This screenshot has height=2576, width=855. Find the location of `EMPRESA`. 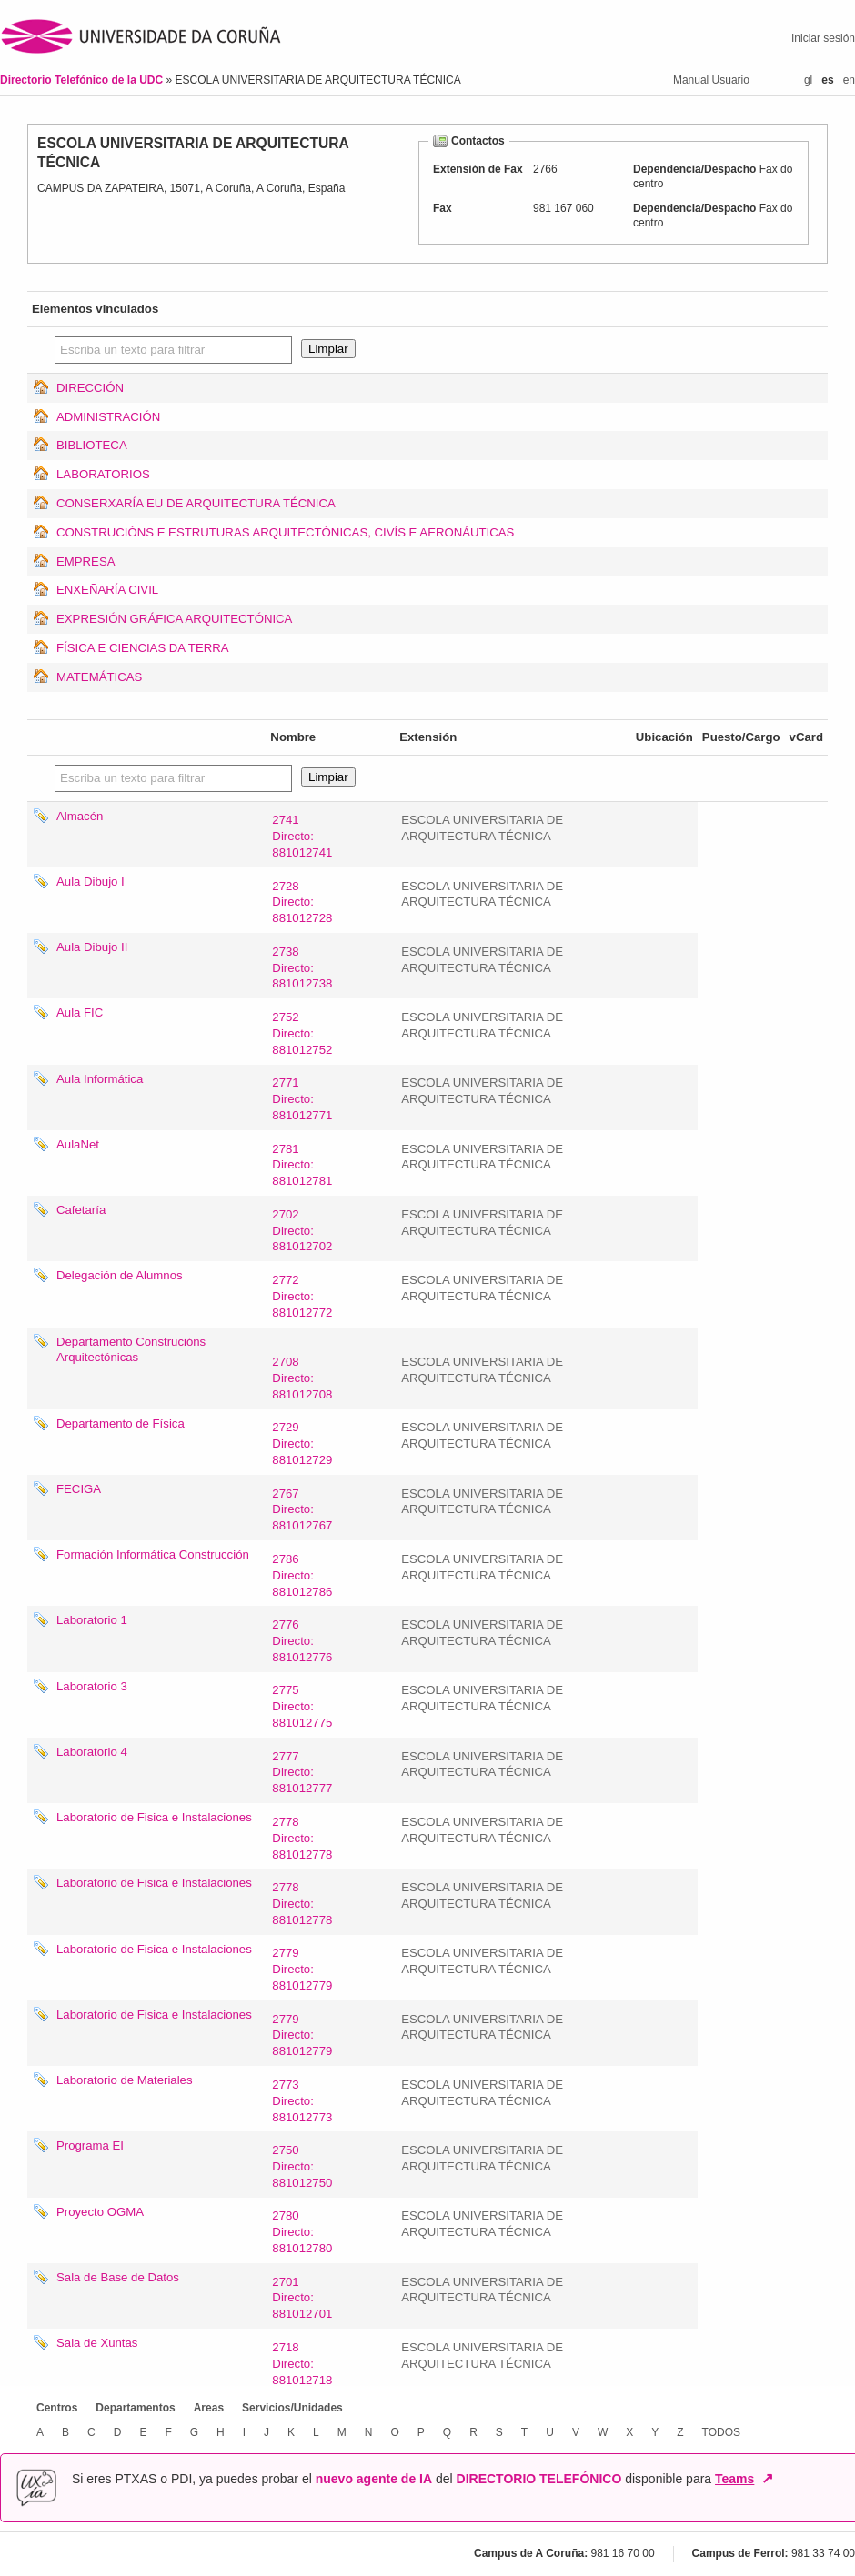

EMPRESA is located at coordinates (86, 561).